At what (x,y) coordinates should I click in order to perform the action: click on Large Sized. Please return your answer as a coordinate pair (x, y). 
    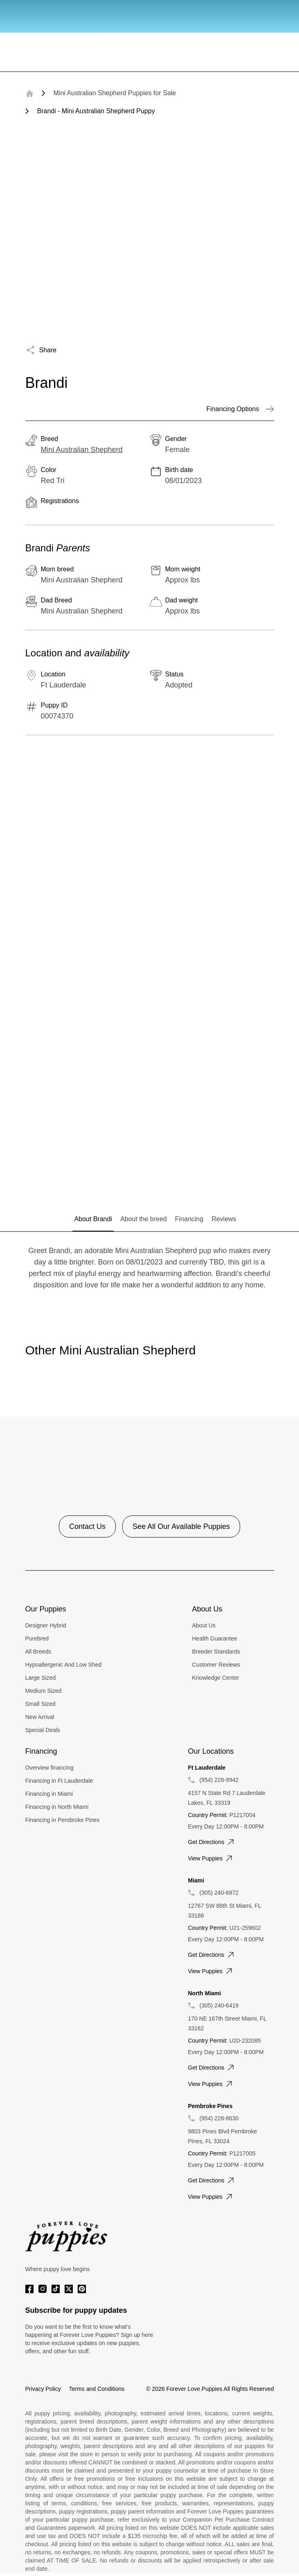
    Looking at the image, I should click on (40, 1677).